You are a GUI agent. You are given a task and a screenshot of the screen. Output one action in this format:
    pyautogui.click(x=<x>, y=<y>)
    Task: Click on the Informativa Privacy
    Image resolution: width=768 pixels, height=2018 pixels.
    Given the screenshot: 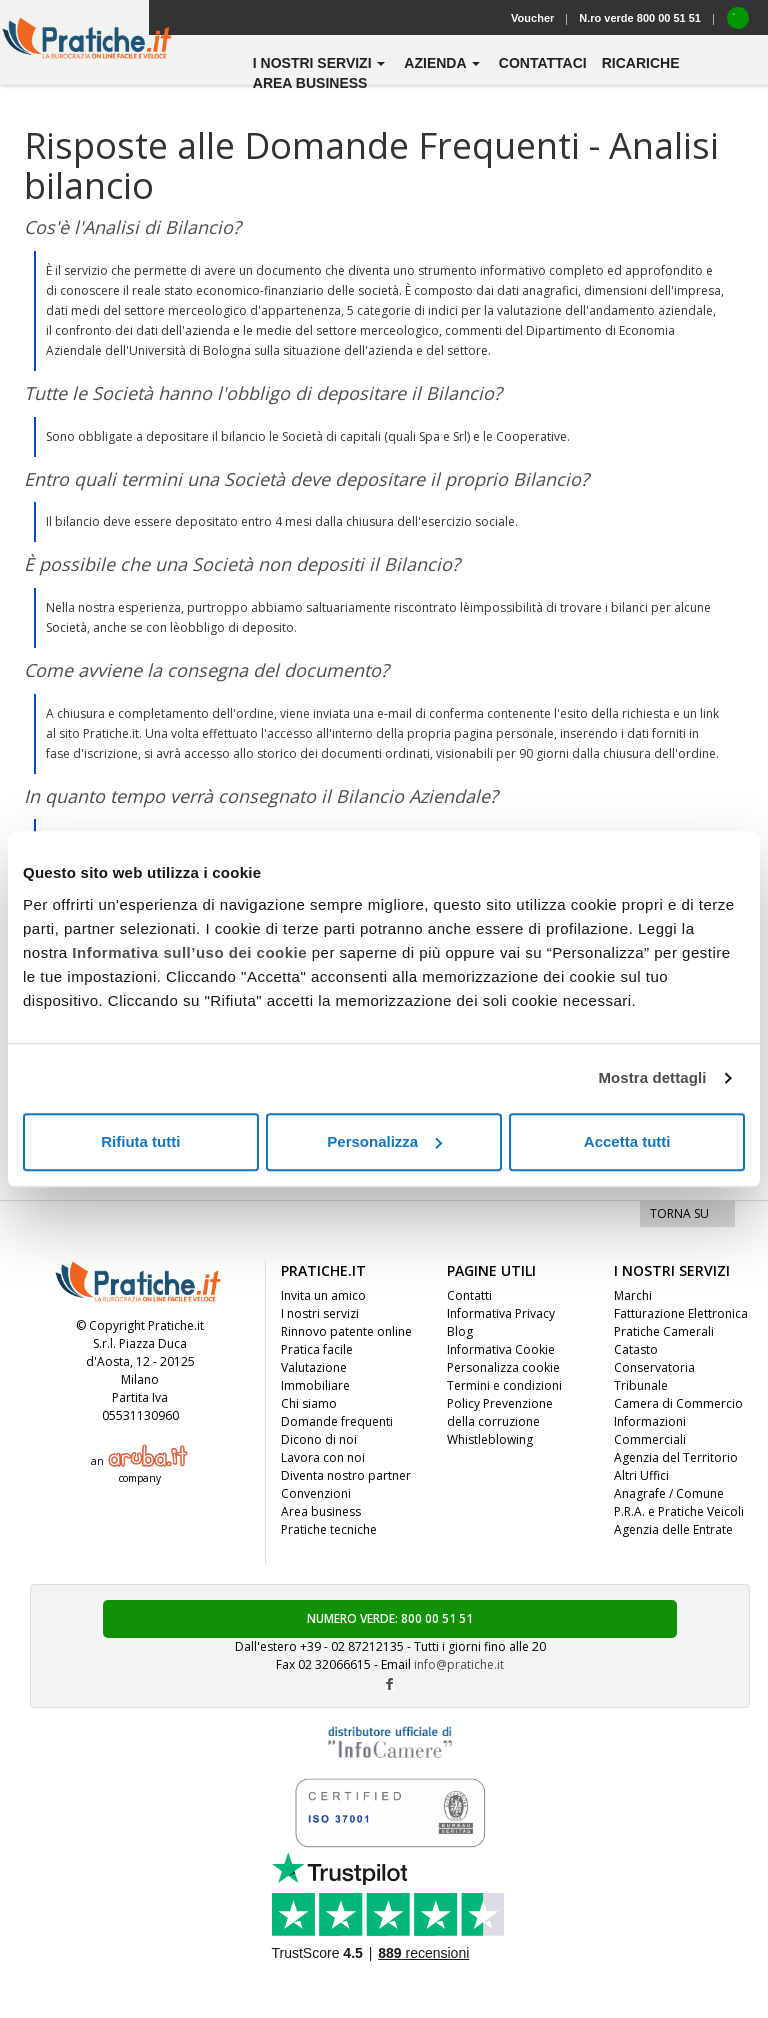 What is the action you would take?
    pyautogui.click(x=501, y=1313)
    